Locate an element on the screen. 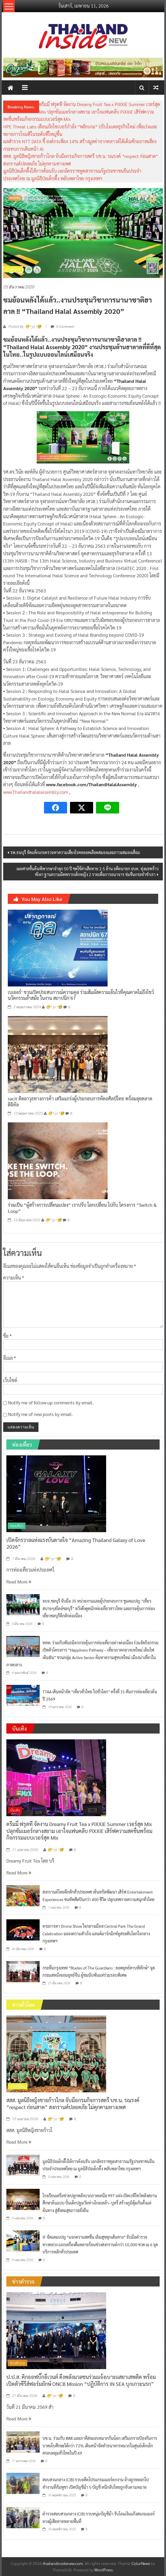  ข่าวตำรวจ is located at coordinates (17, 2363).